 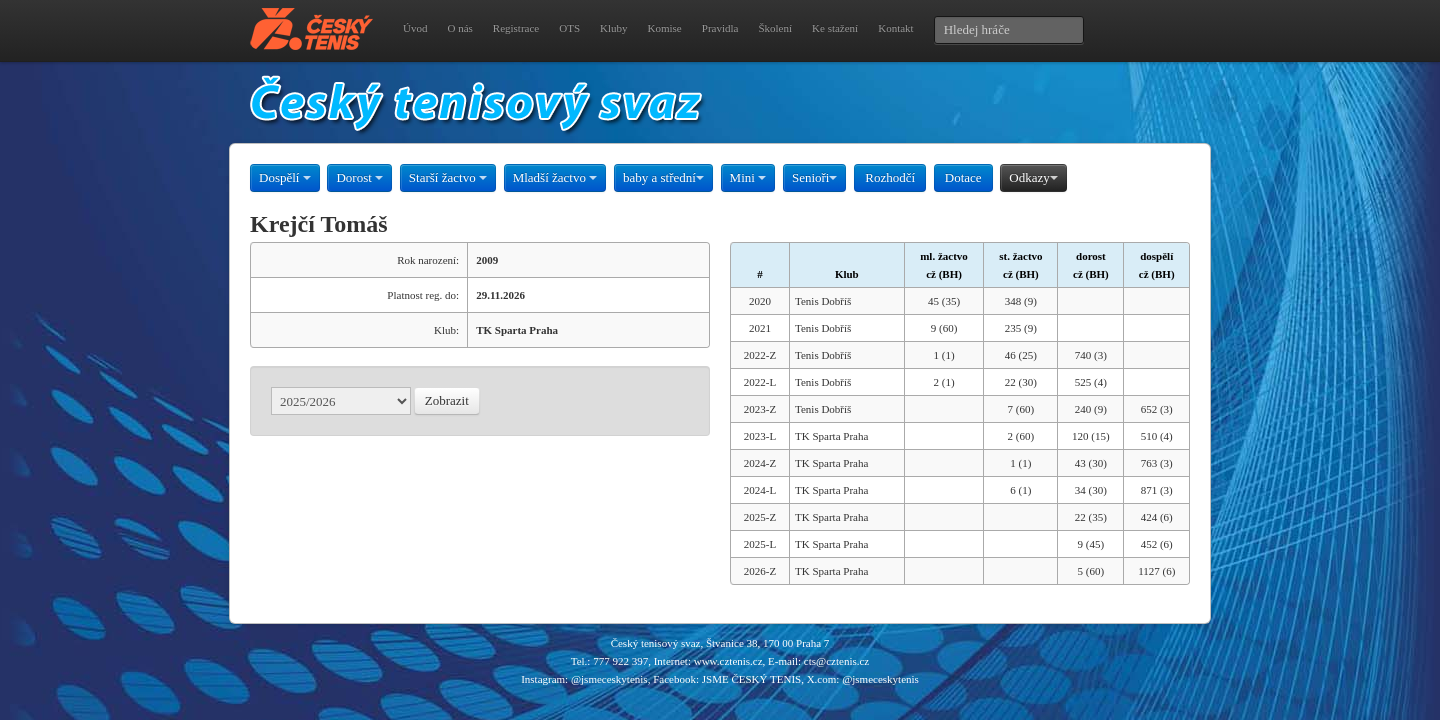 What do you see at coordinates (890, 177) in the screenshot?
I see `Rozhodčí` at bounding box center [890, 177].